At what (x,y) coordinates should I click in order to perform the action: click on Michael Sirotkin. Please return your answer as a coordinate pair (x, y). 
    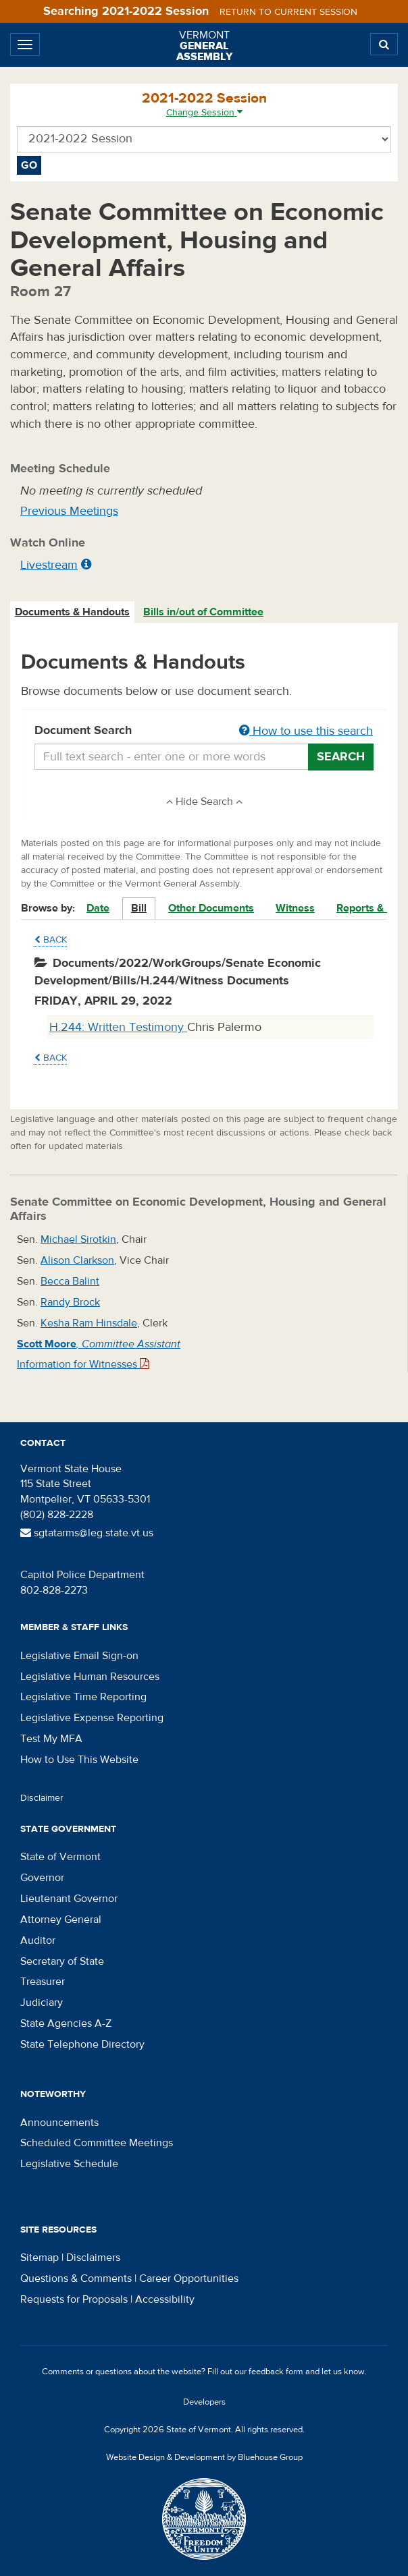
    Looking at the image, I should click on (78, 1239).